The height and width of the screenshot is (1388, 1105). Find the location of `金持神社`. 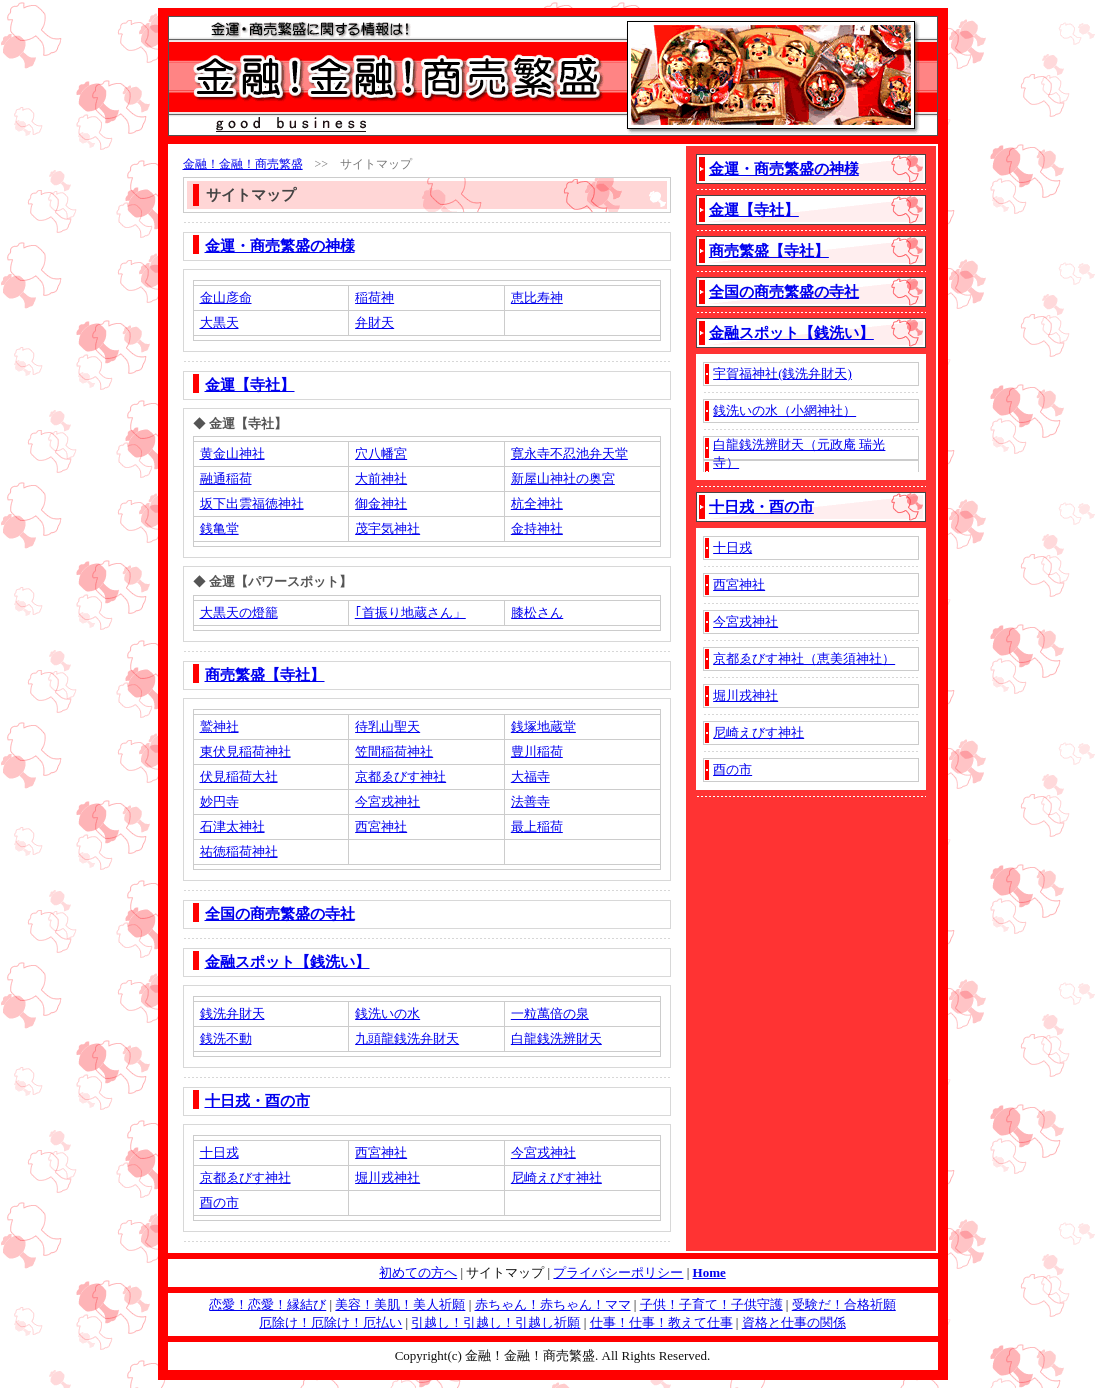

金持神社 is located at coordinates (537, 528).